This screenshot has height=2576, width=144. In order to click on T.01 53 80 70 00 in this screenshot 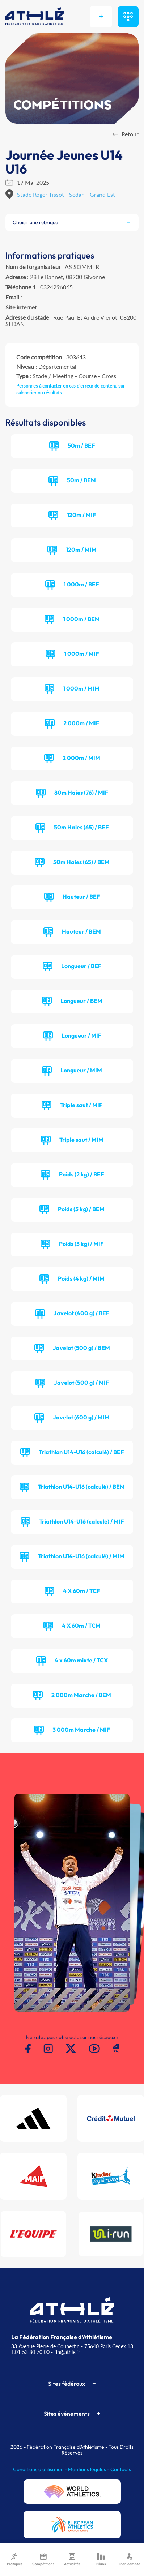, I will do `click(30, 2352)`.